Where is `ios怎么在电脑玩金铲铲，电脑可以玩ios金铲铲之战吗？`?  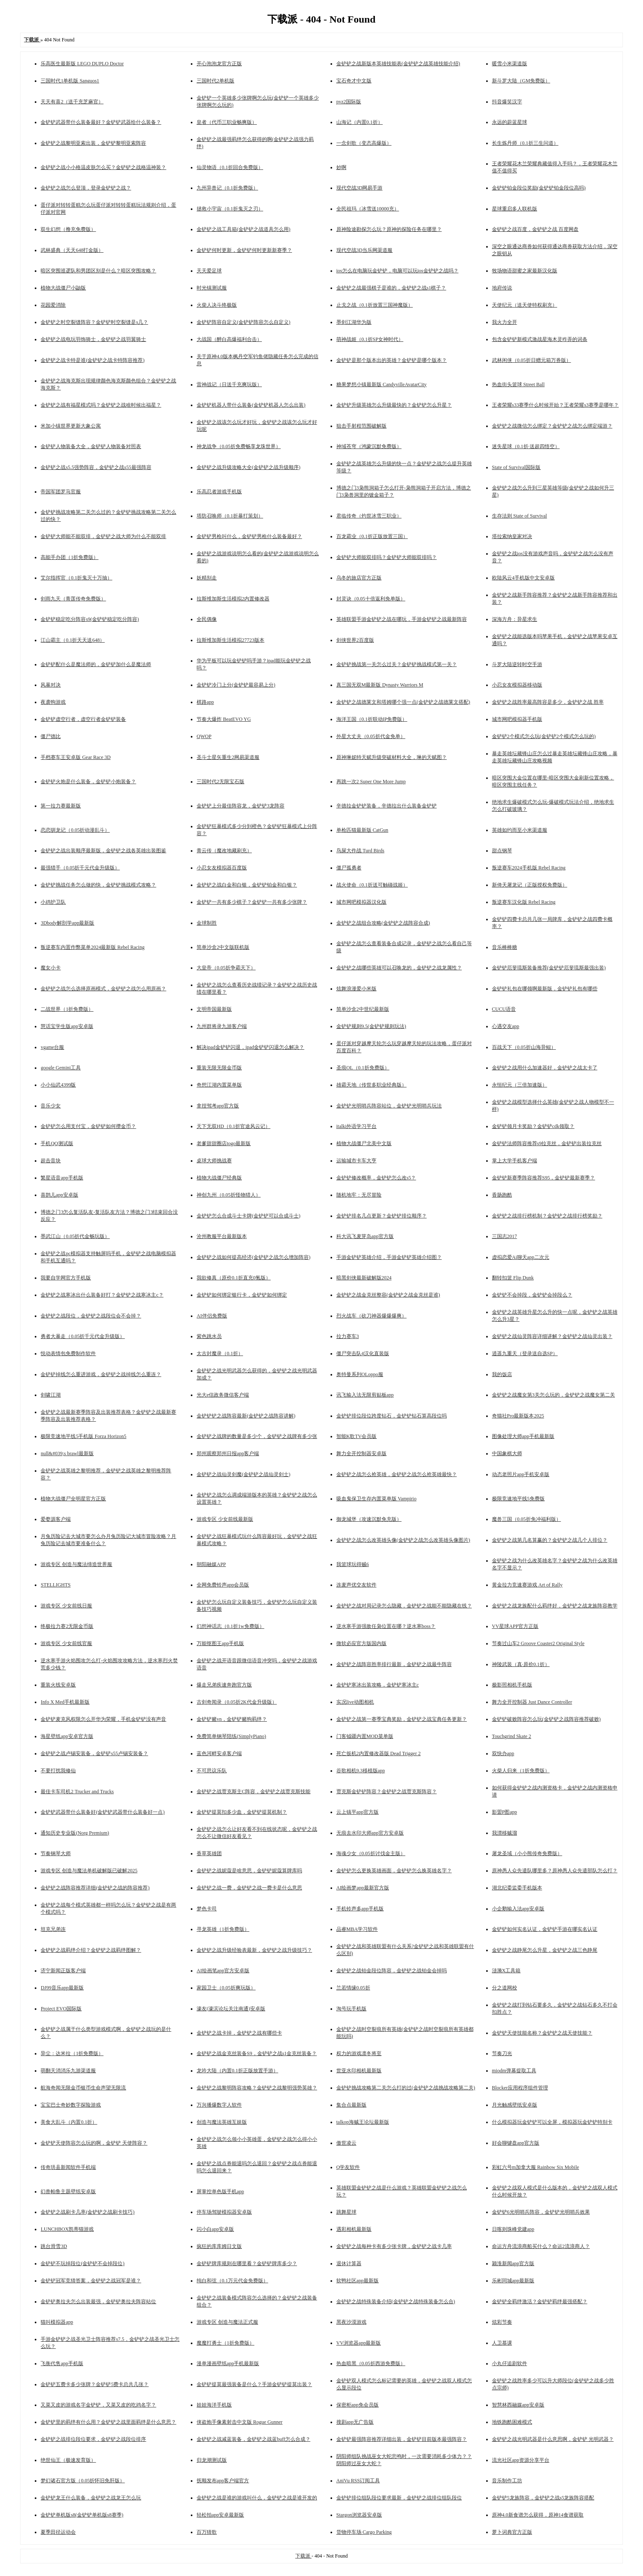 ios怎么在电脑玩金铲铲，电脑可以玩ios金铲铲之战吗？ is located at coordinates (397, 271).